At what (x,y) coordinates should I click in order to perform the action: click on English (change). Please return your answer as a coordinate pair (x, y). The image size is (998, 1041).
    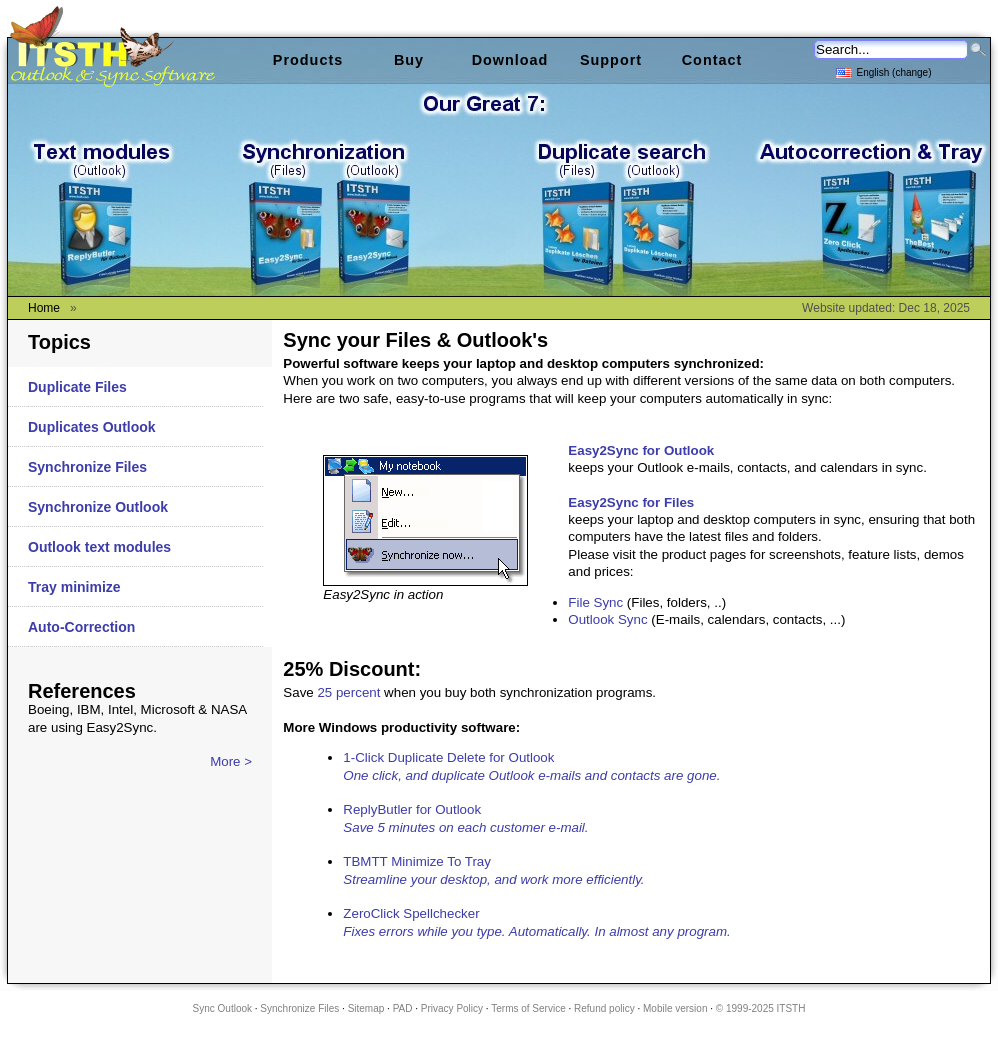
    Looking at the image, I should click on (883, 71).